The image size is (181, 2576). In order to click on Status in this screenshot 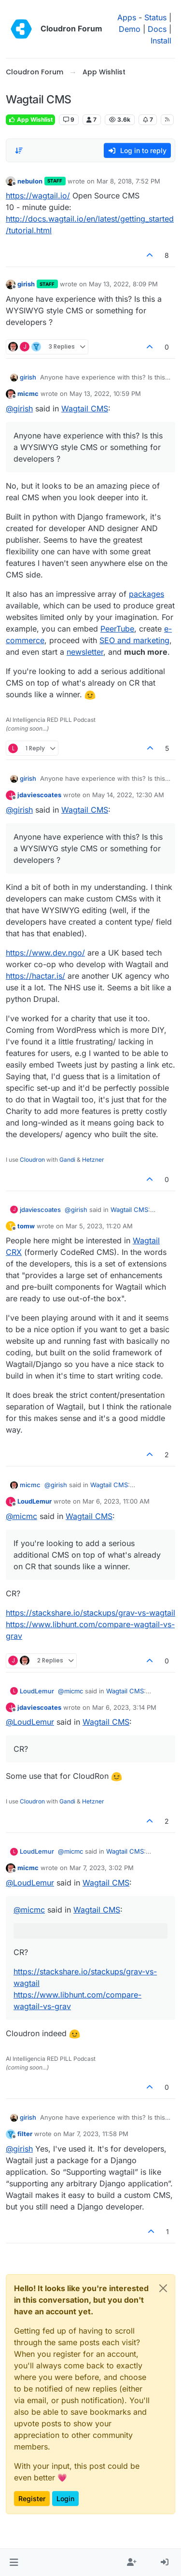, I will do `click(155, 17)`.